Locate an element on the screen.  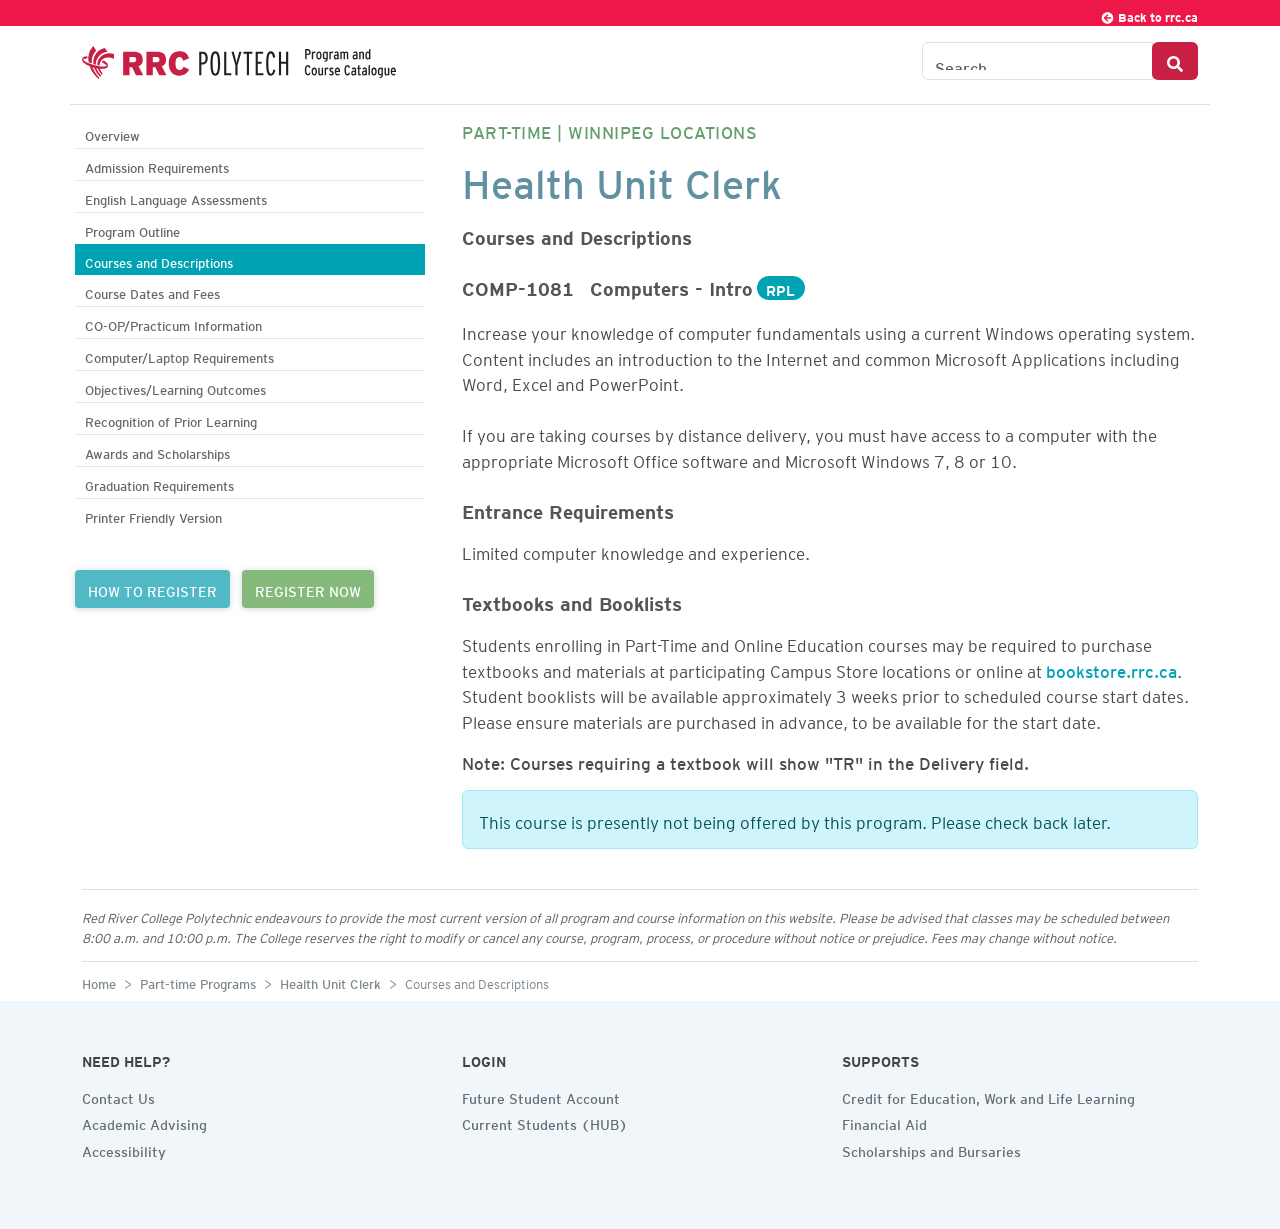
Printer Friendly Version is located at coordinates (153, 515).